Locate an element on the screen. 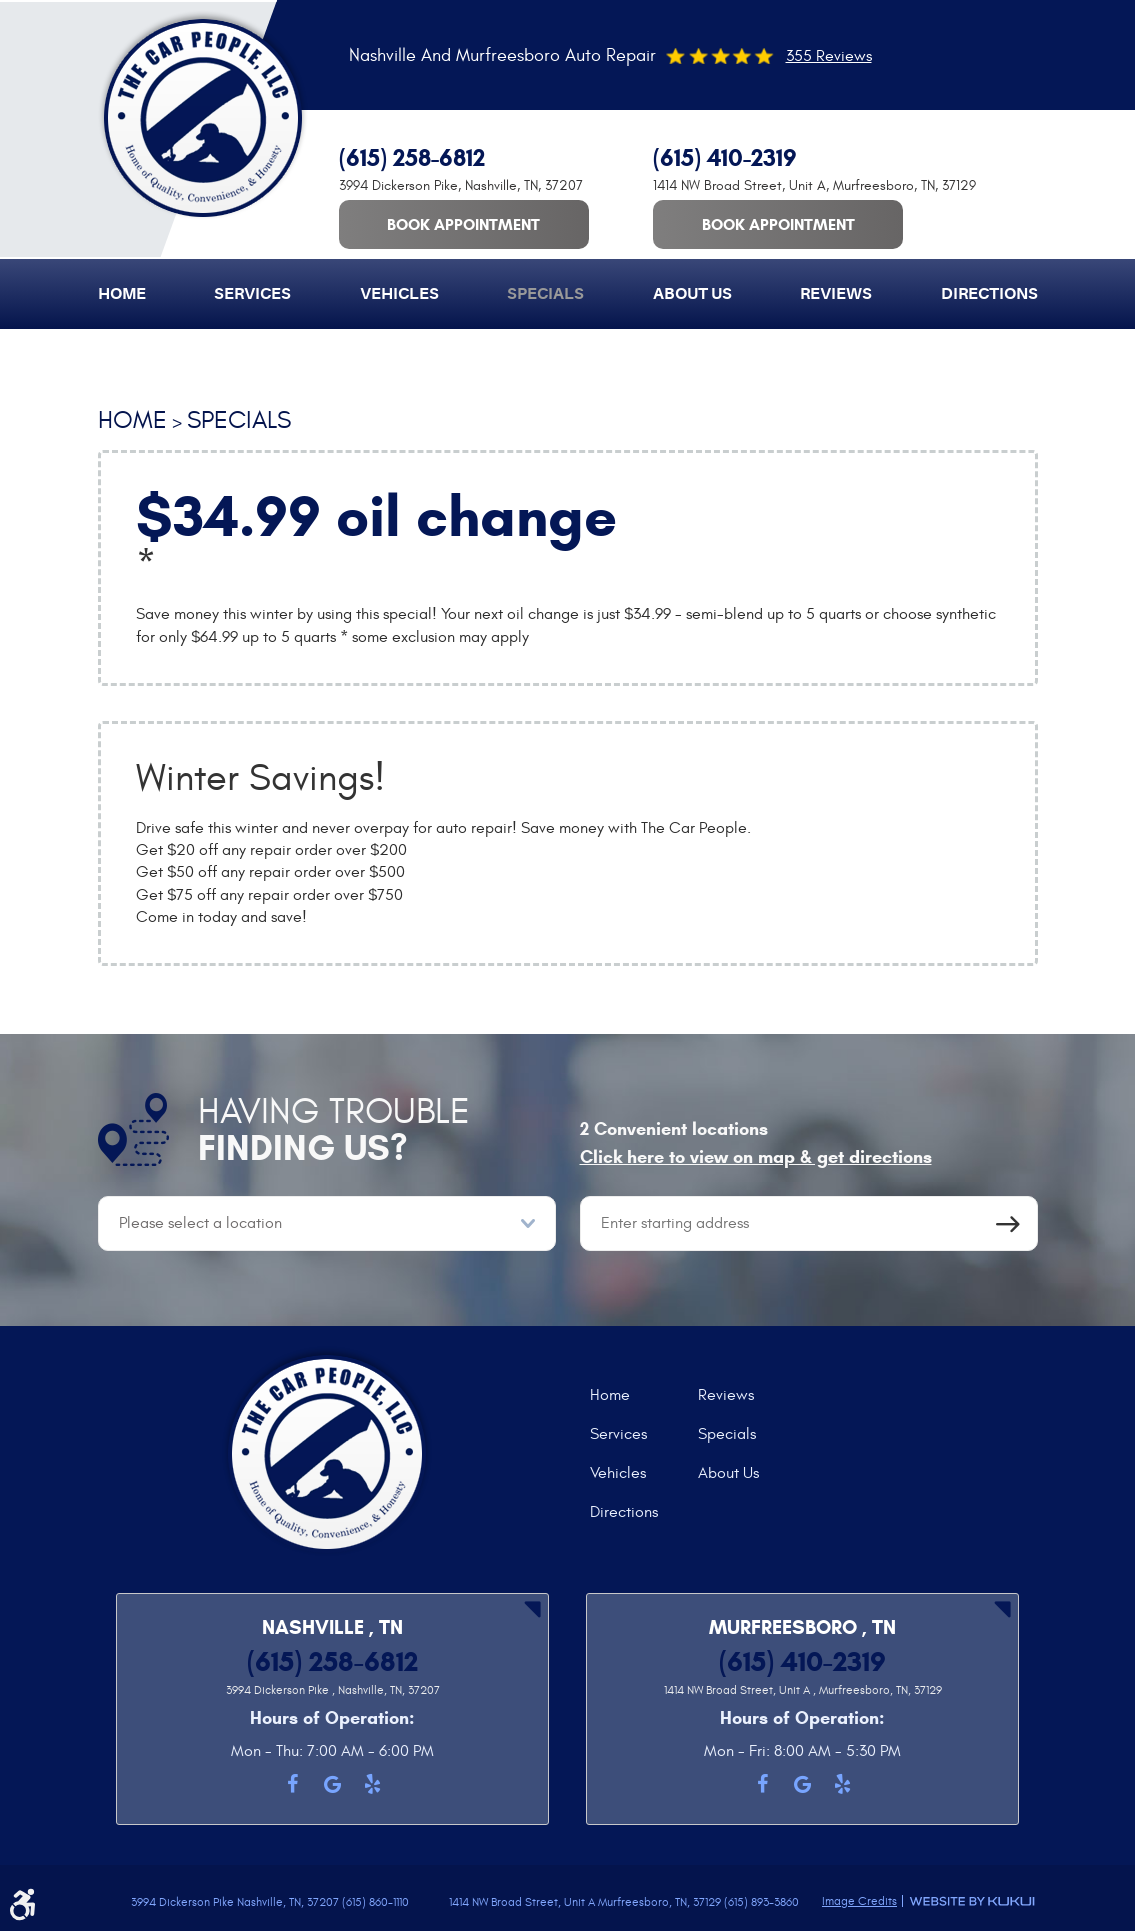 The width and height of the screenshot is (1135, 1931). Vehicles is located at coordinates (399, 294).